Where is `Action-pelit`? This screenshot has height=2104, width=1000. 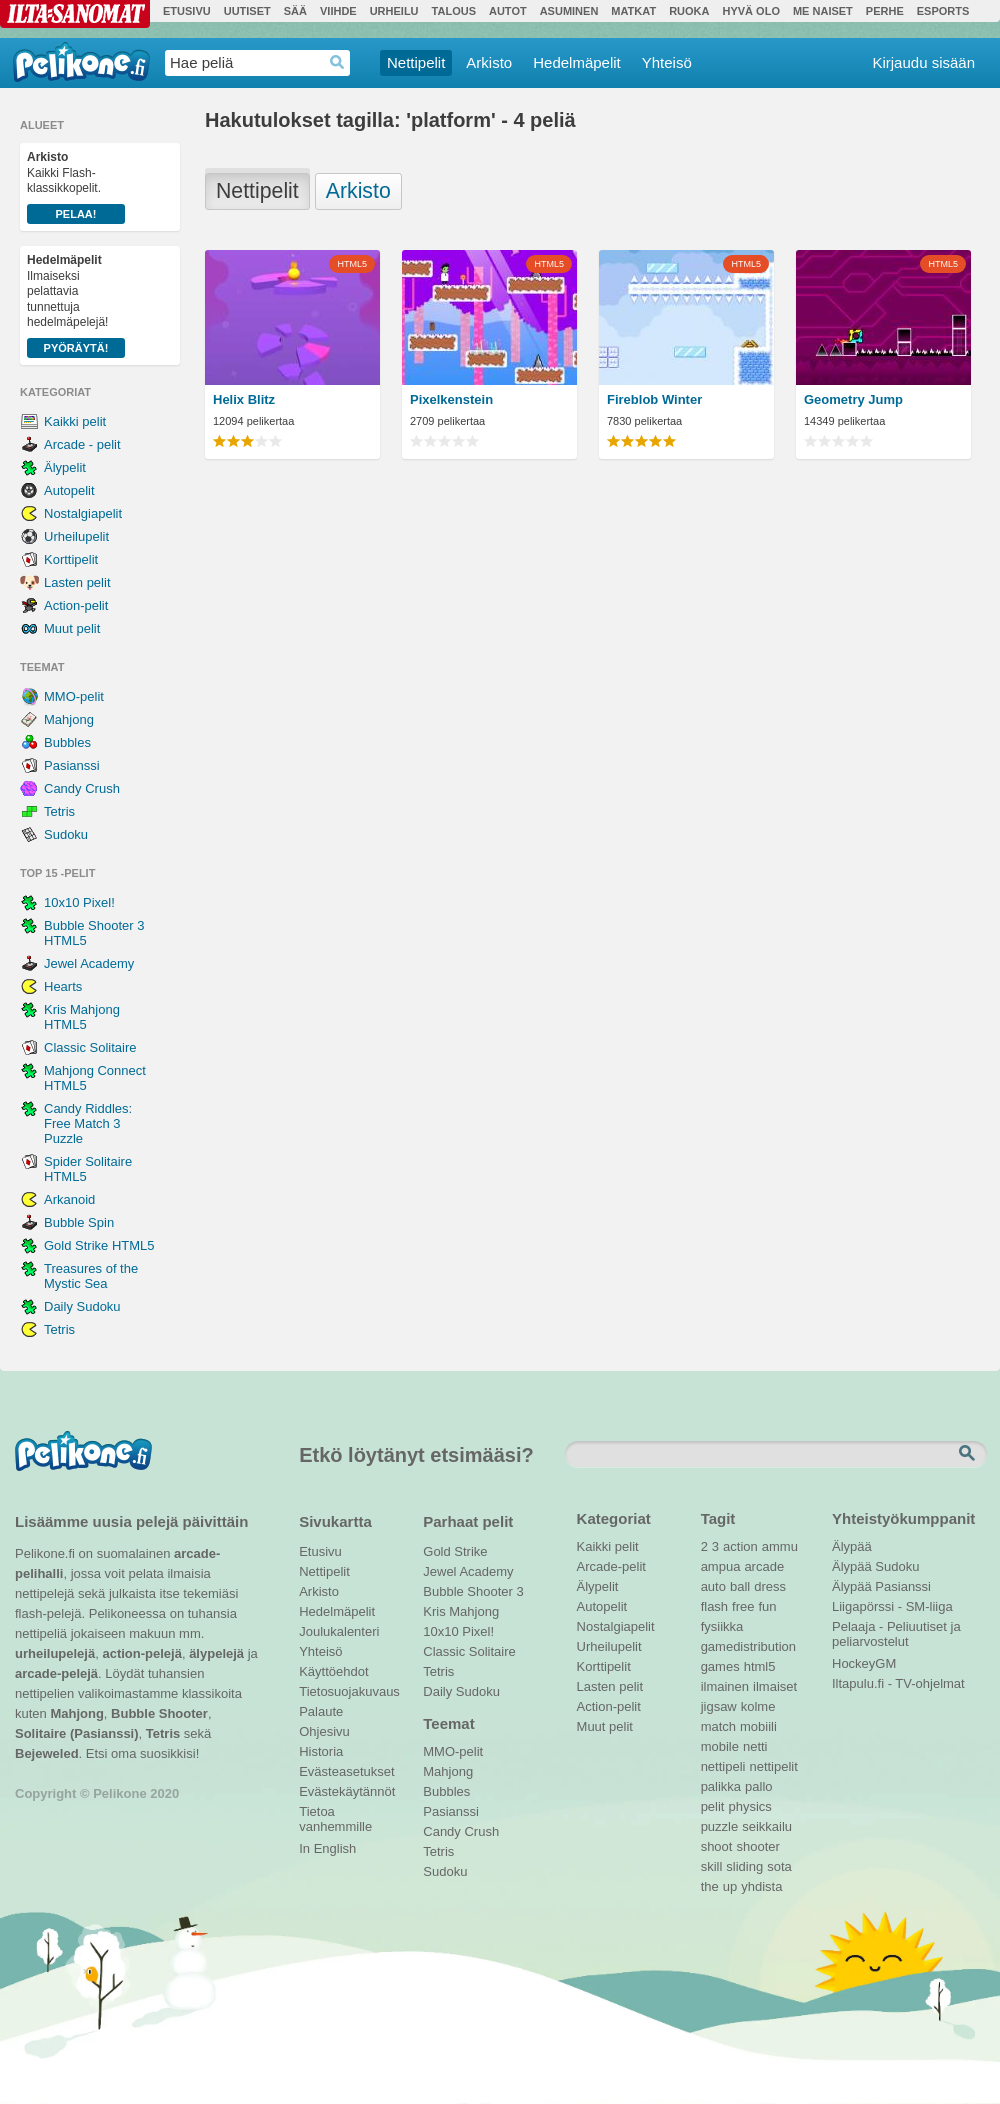
Action-pelit is located at coordinates (76, 605).